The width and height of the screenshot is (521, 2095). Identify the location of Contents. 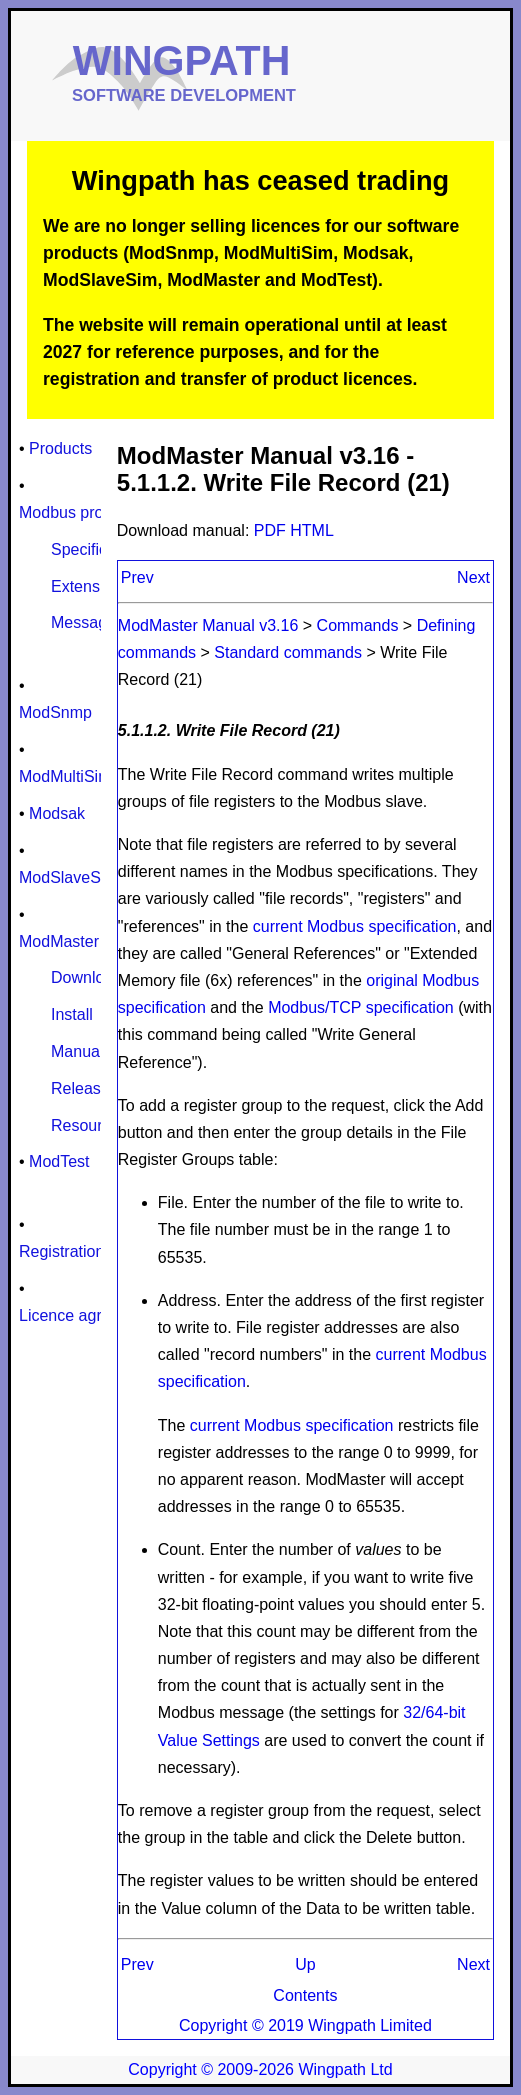
(305, 1995).